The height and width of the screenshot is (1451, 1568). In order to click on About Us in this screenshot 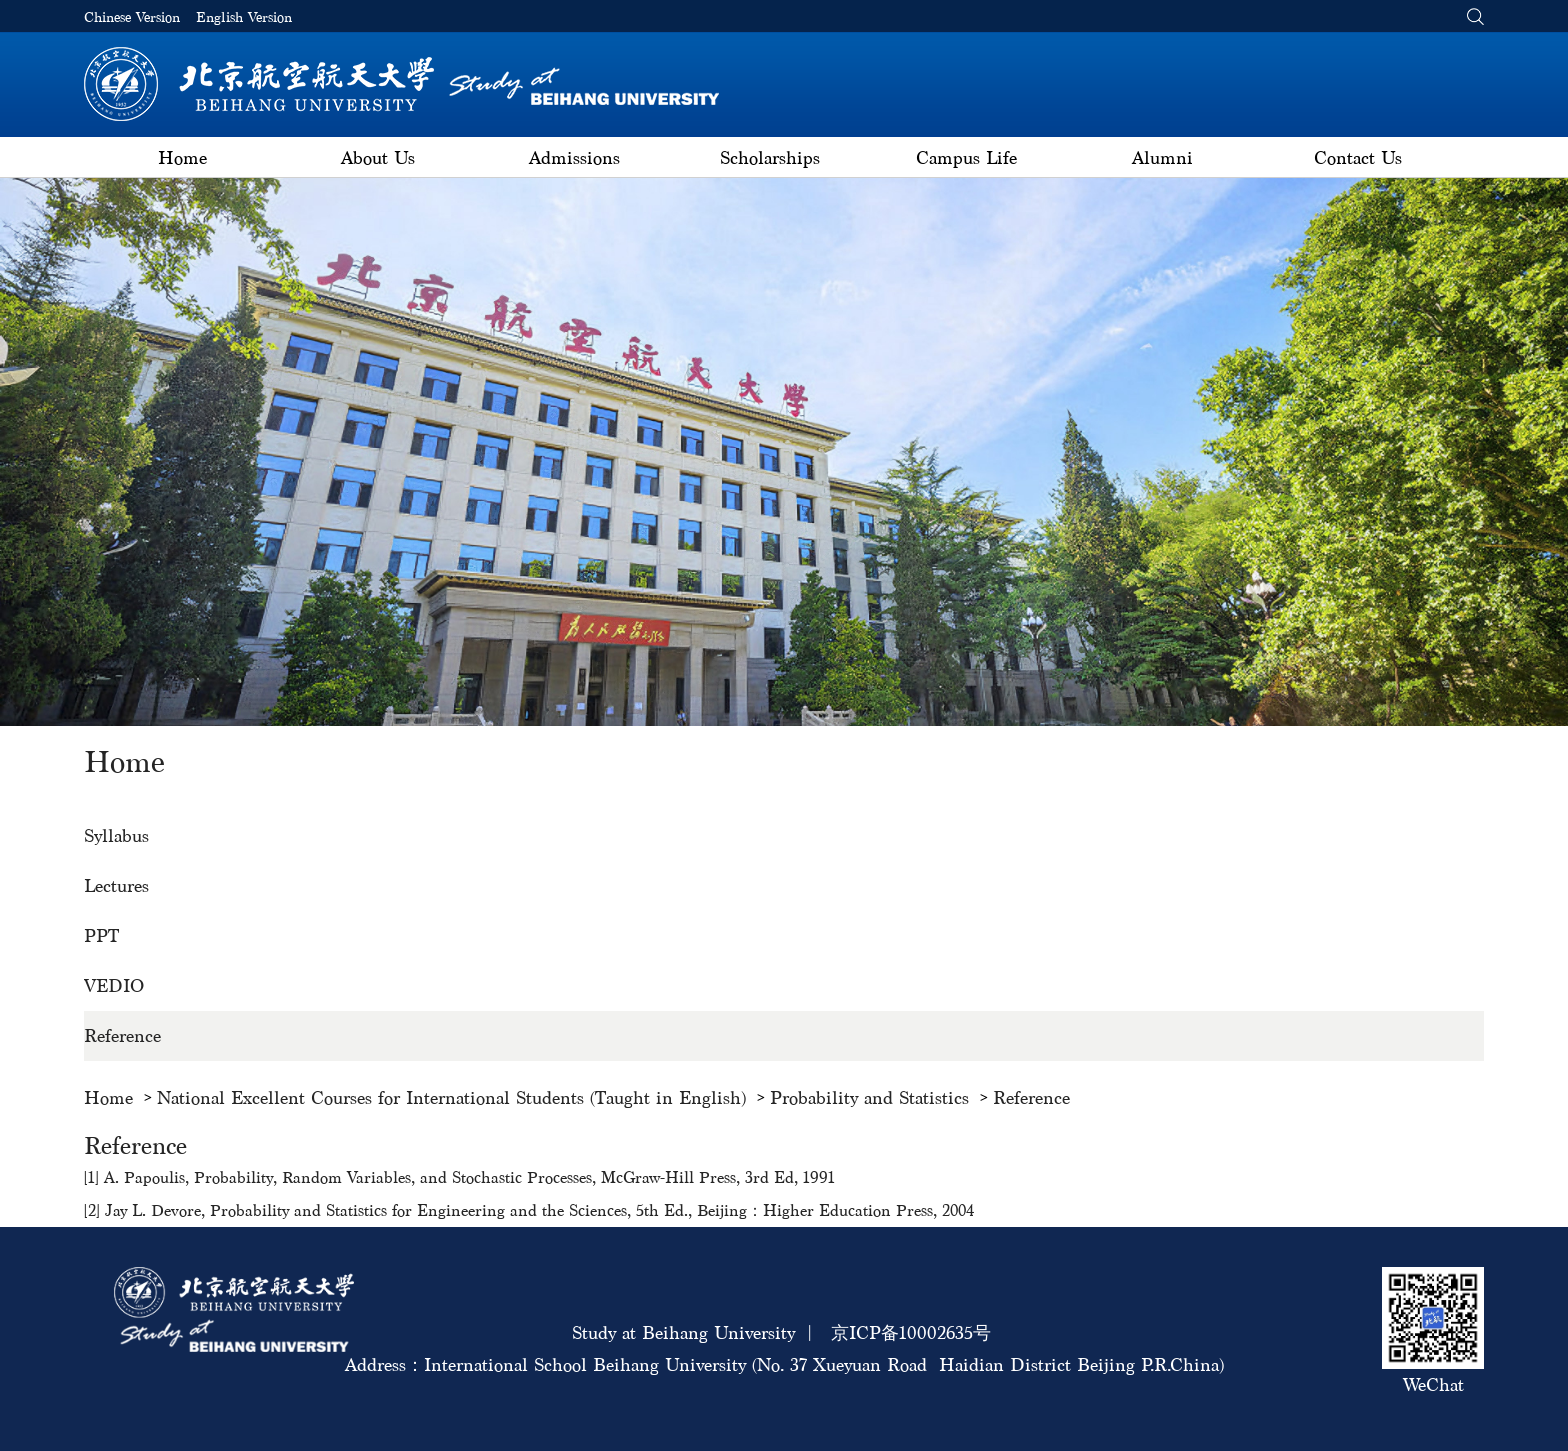, I will do `click(378, 157)`.